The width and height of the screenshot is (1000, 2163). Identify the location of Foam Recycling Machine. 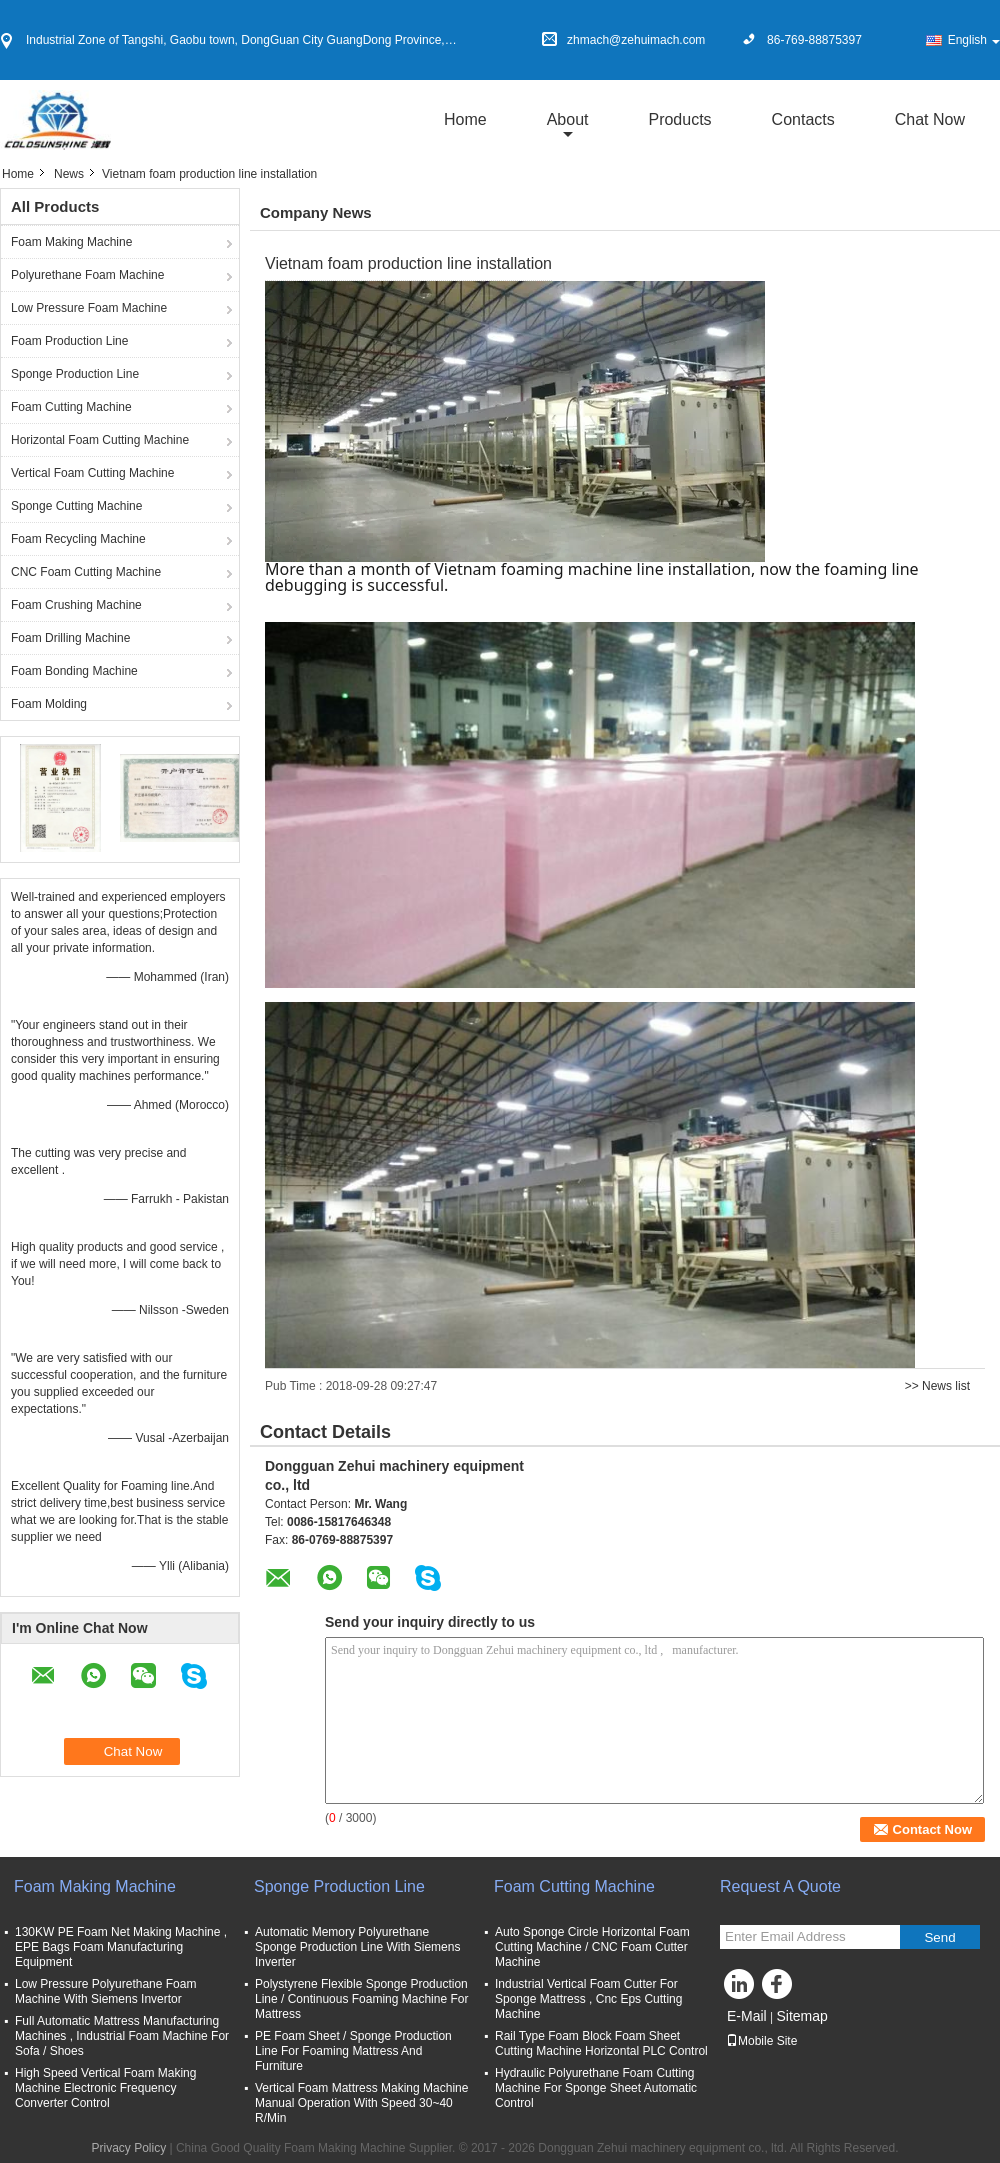
(78, 539).